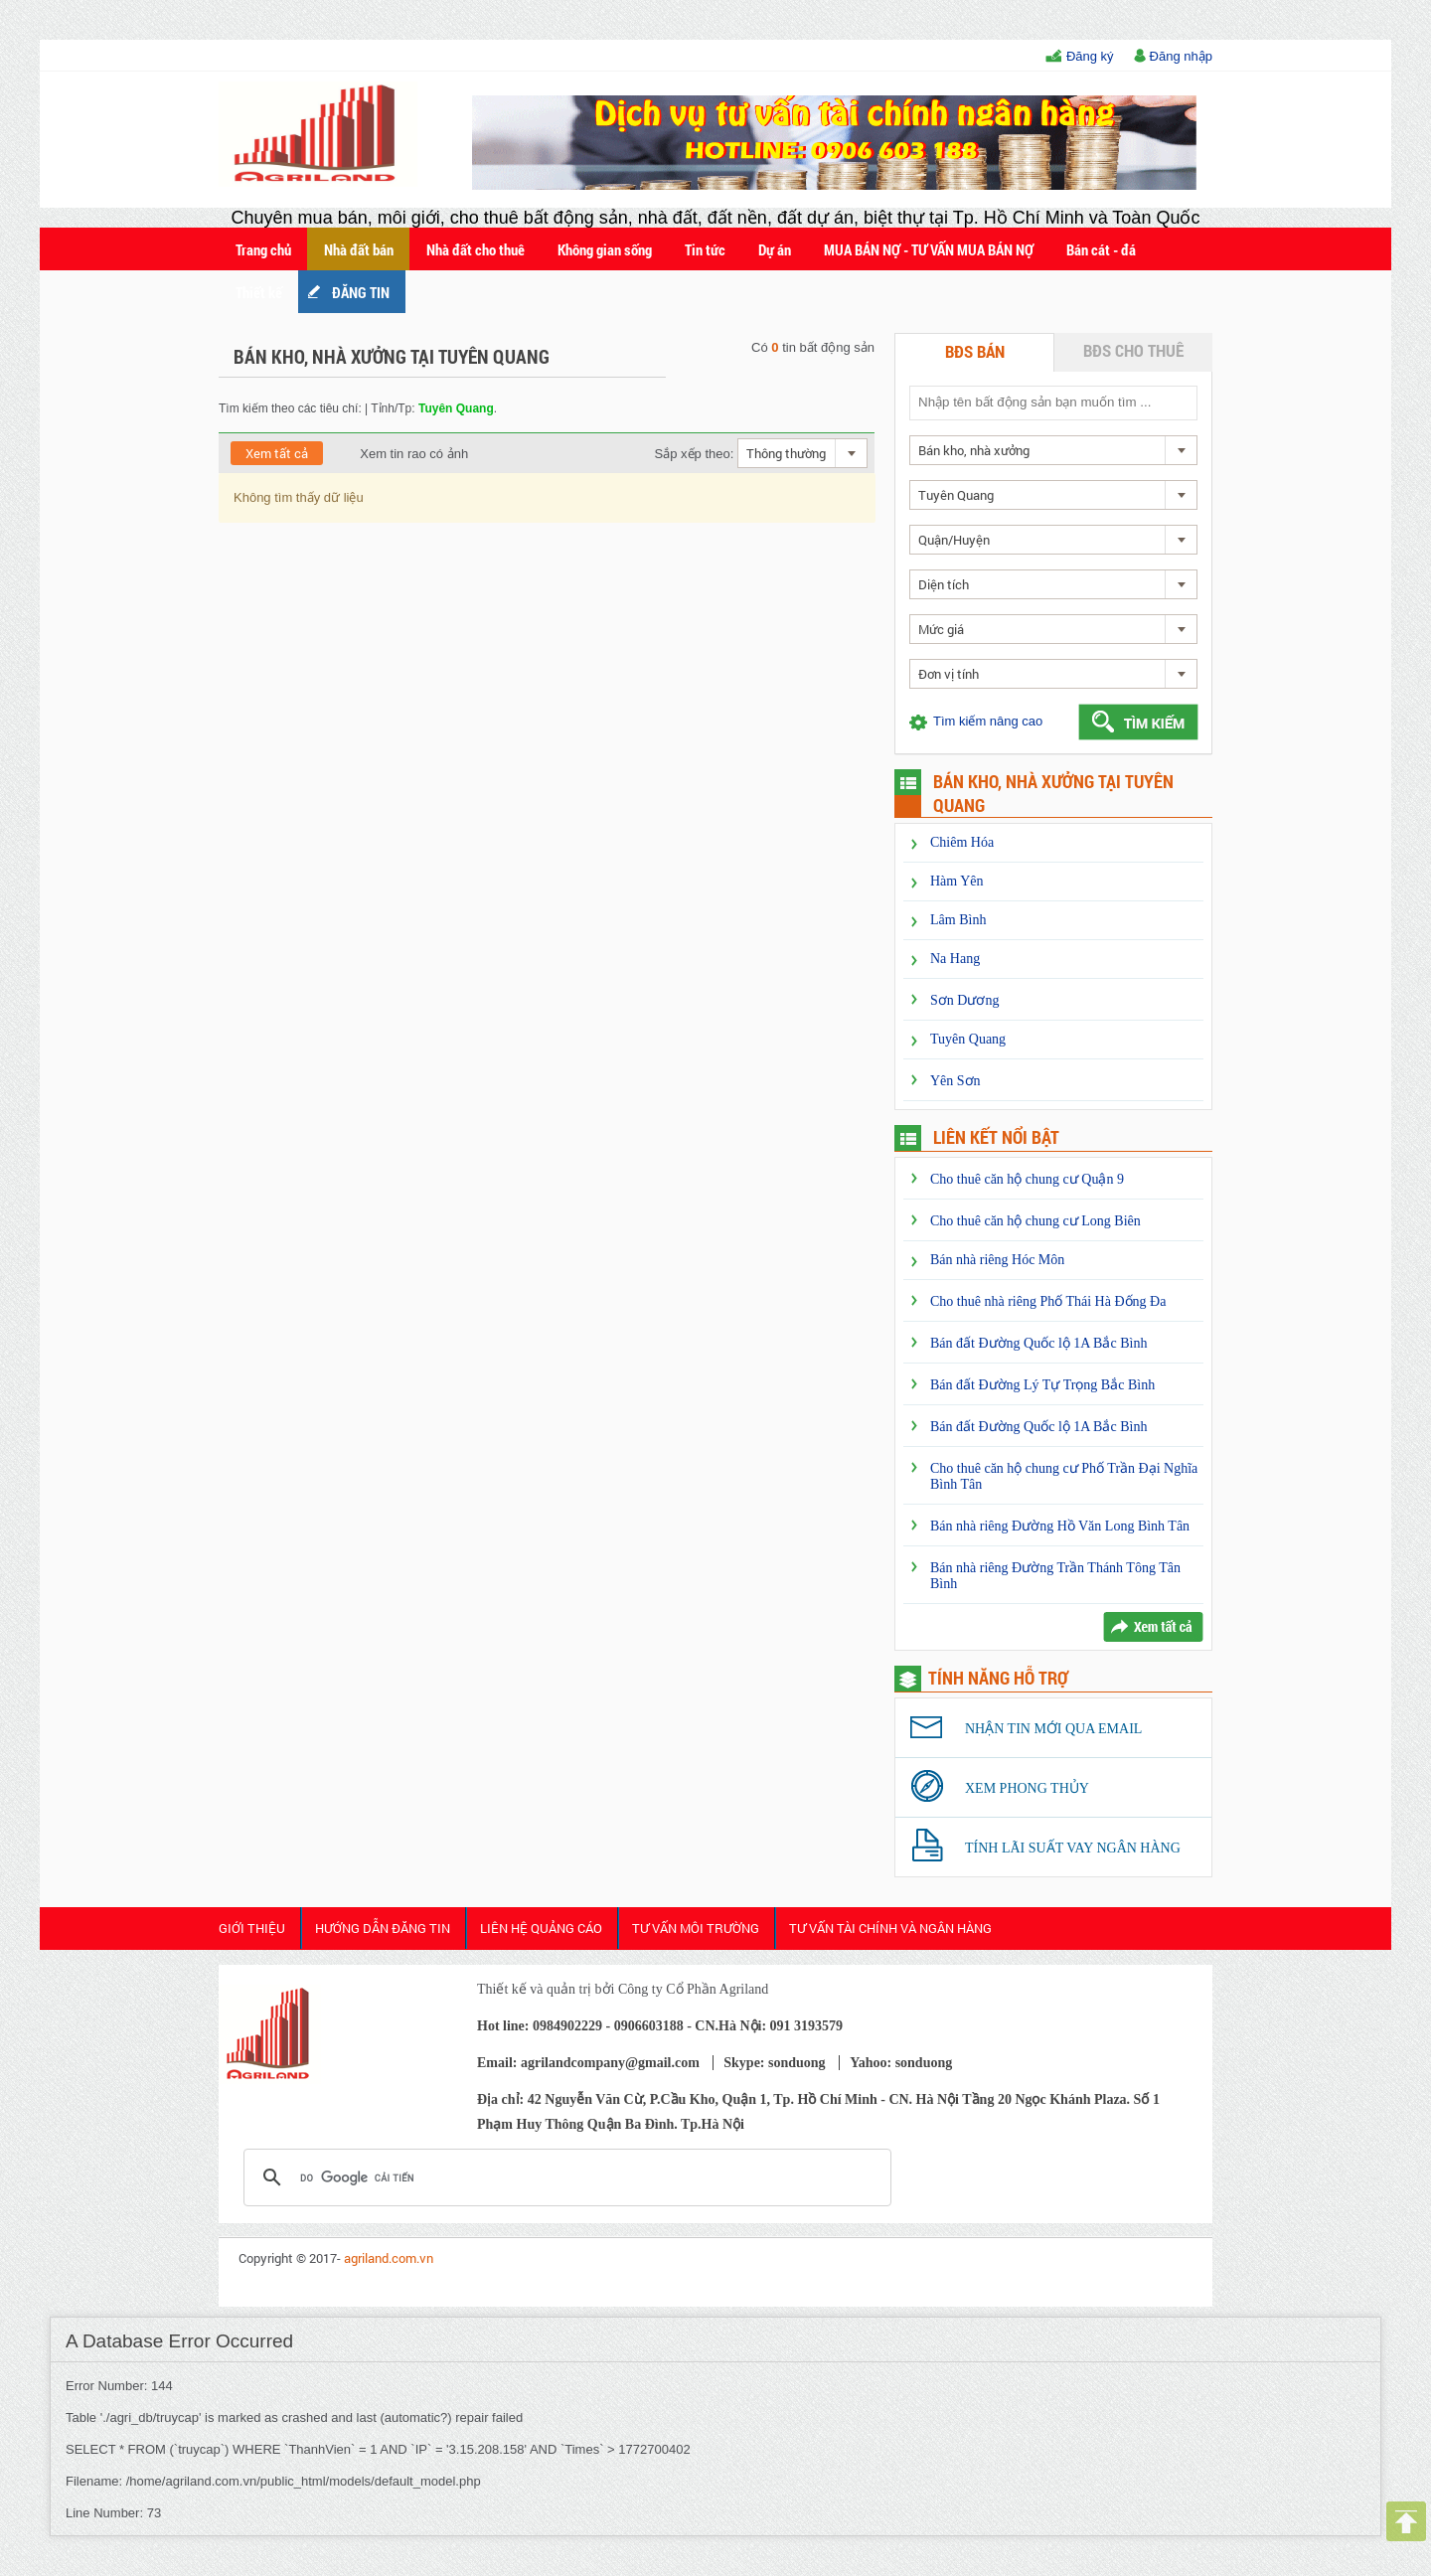  What do you see at coordinates (901, 2062) in the screenshot?
I see `Yahoo: sonduong` at bounding box center [901, 2062].